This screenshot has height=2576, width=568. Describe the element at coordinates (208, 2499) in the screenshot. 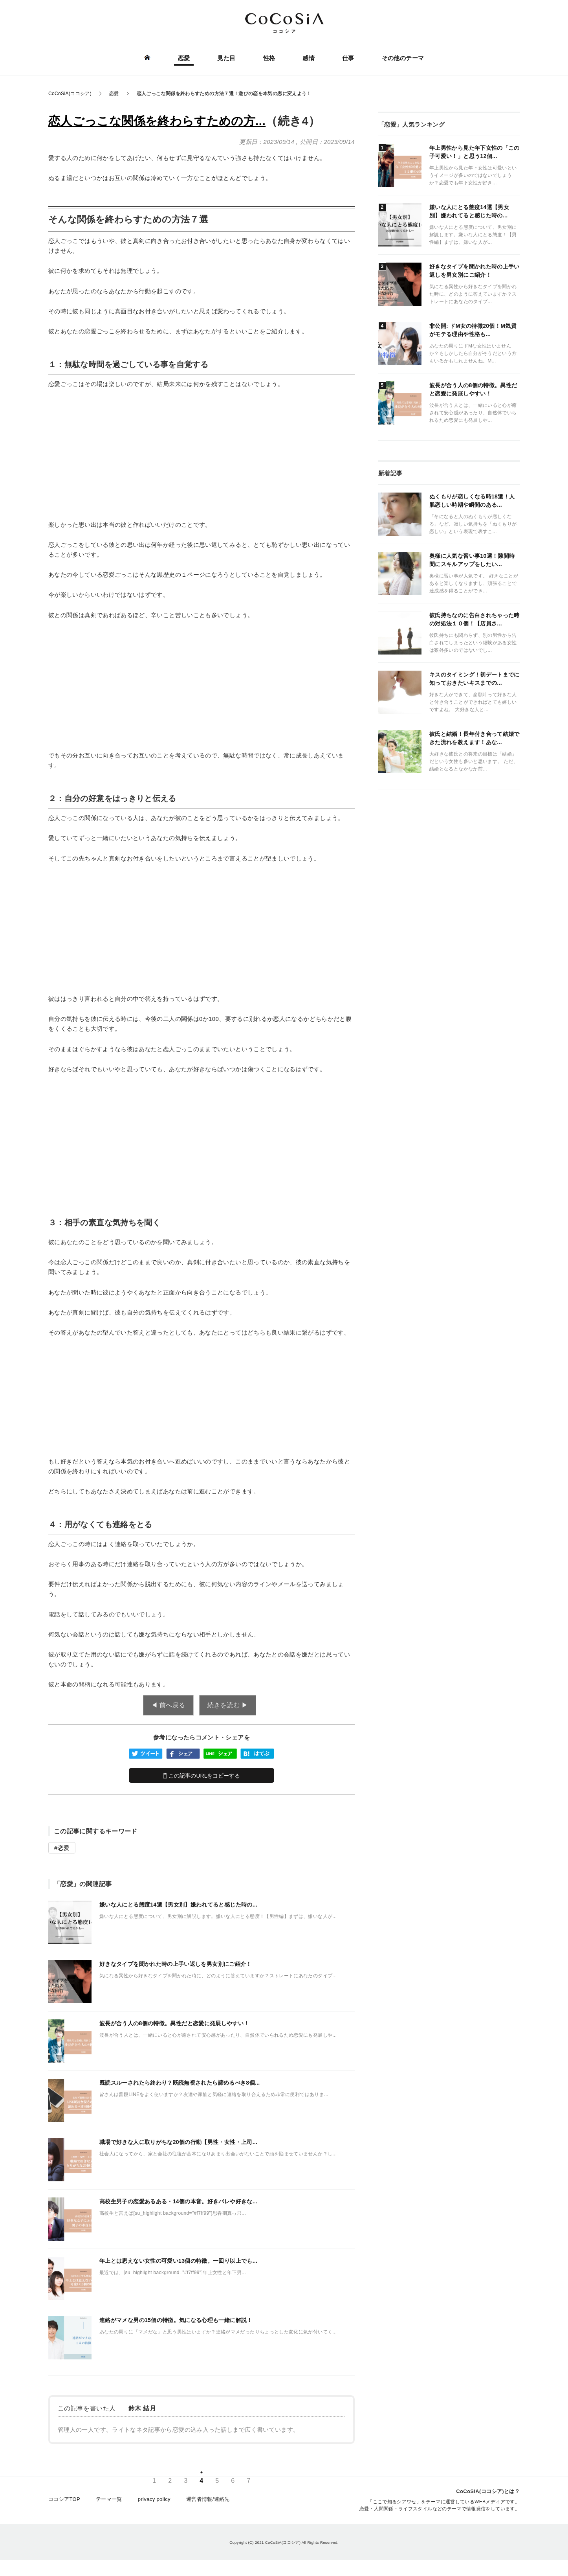

I see `運営者情報/連絡先` at that location.